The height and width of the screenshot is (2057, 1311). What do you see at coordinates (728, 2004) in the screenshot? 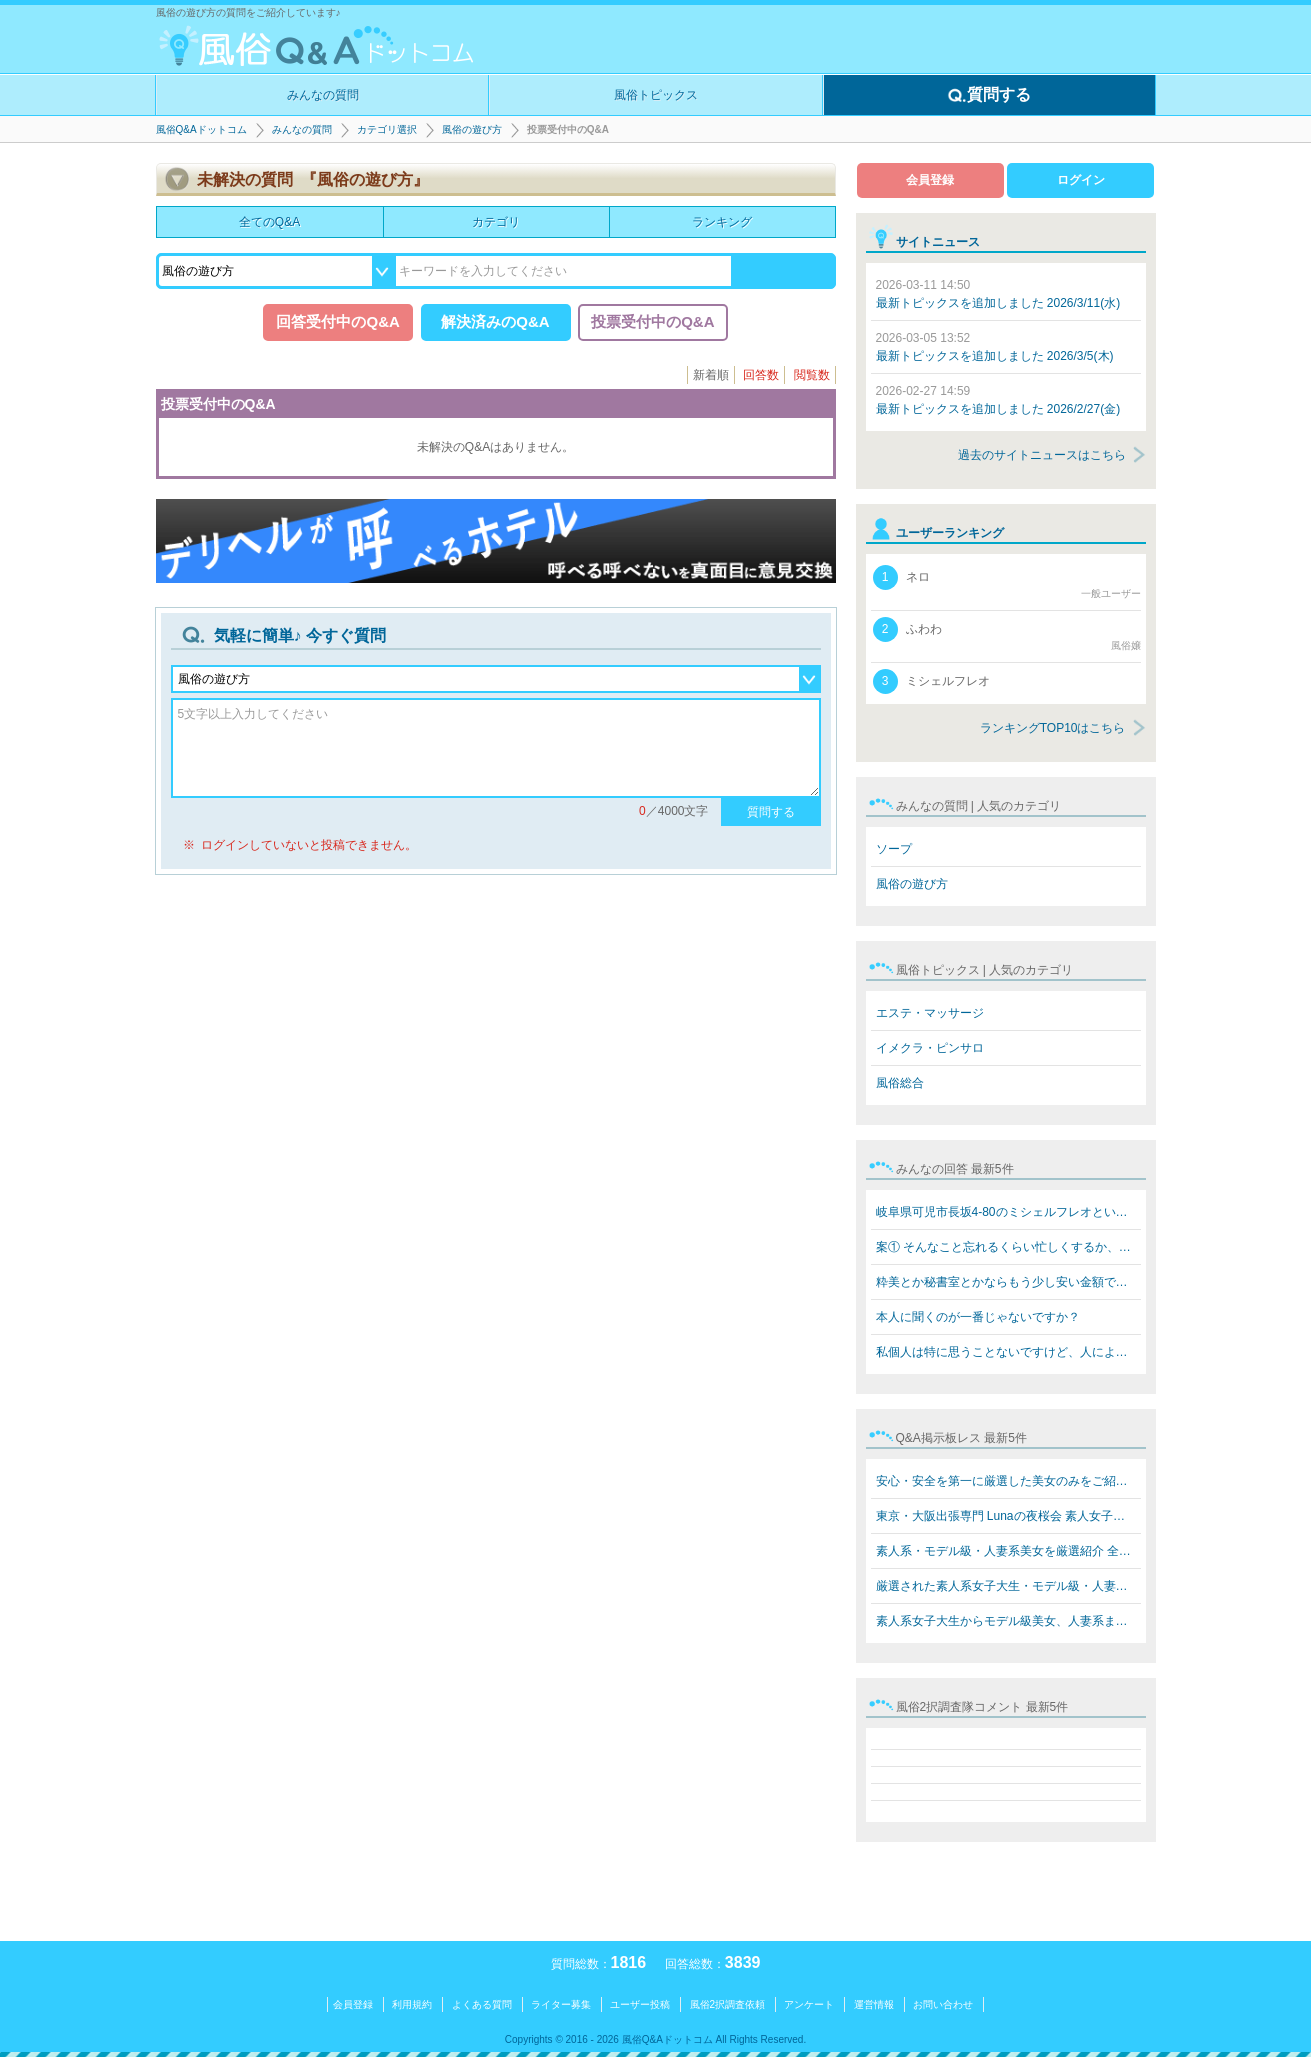
I see `風俗2択調査依頼` at bounding box center [728, 2004].